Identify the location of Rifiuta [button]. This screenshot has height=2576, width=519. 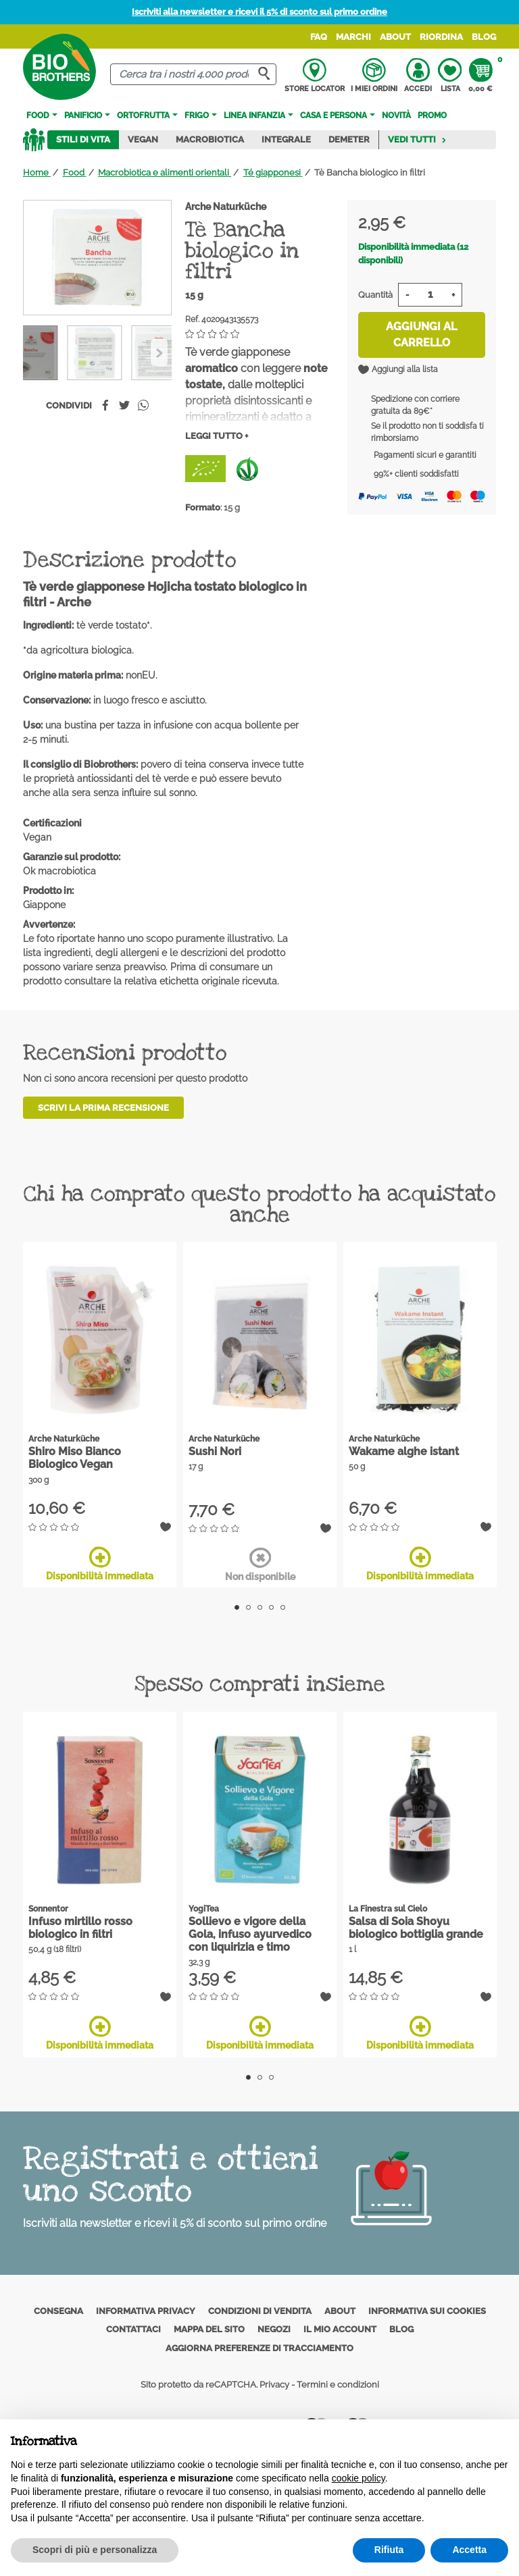
(389, 2549).